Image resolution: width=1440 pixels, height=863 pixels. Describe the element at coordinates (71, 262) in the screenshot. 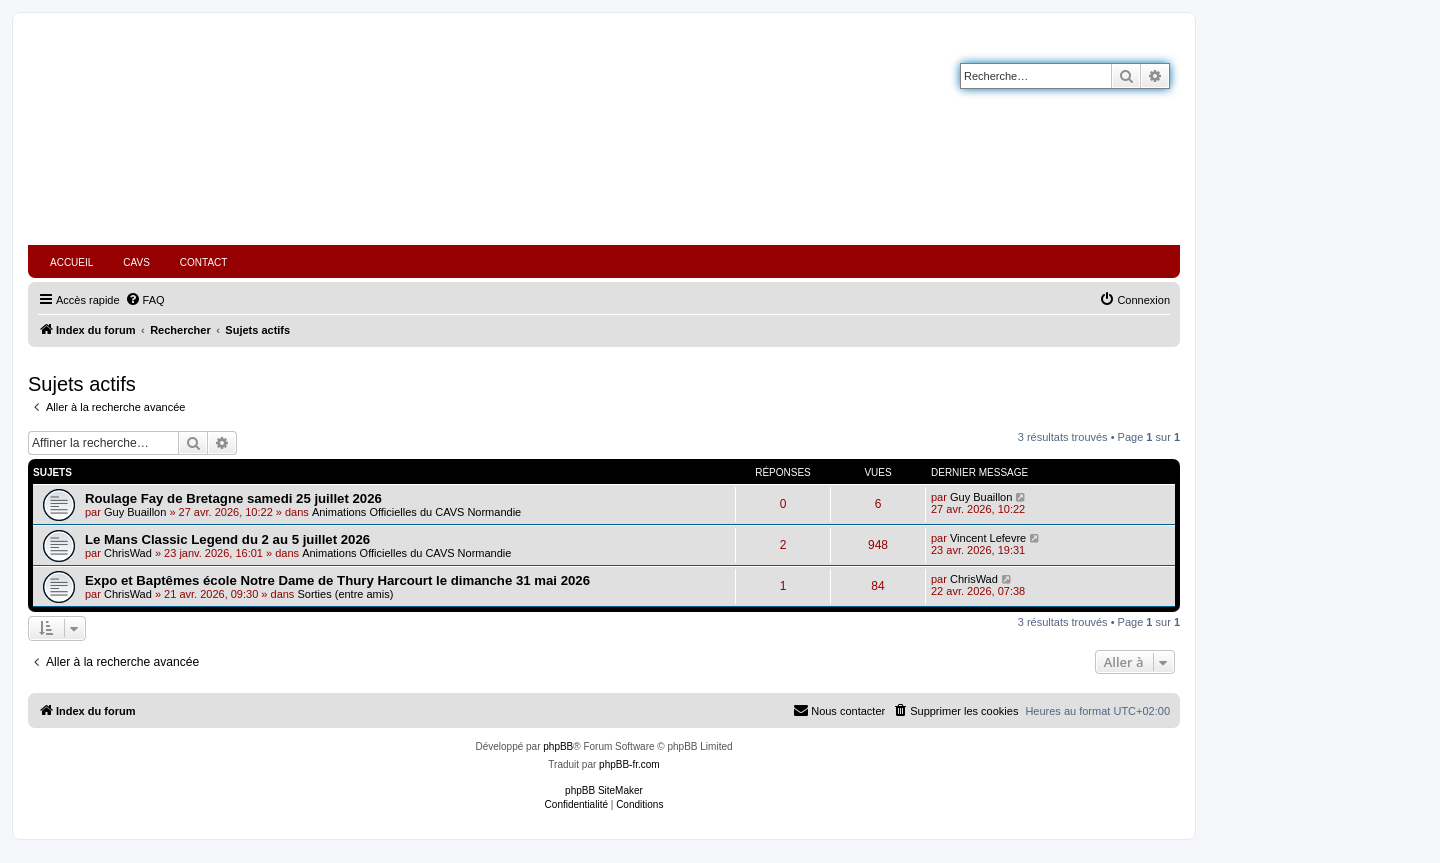

I see `ACCUEIL` at that location.